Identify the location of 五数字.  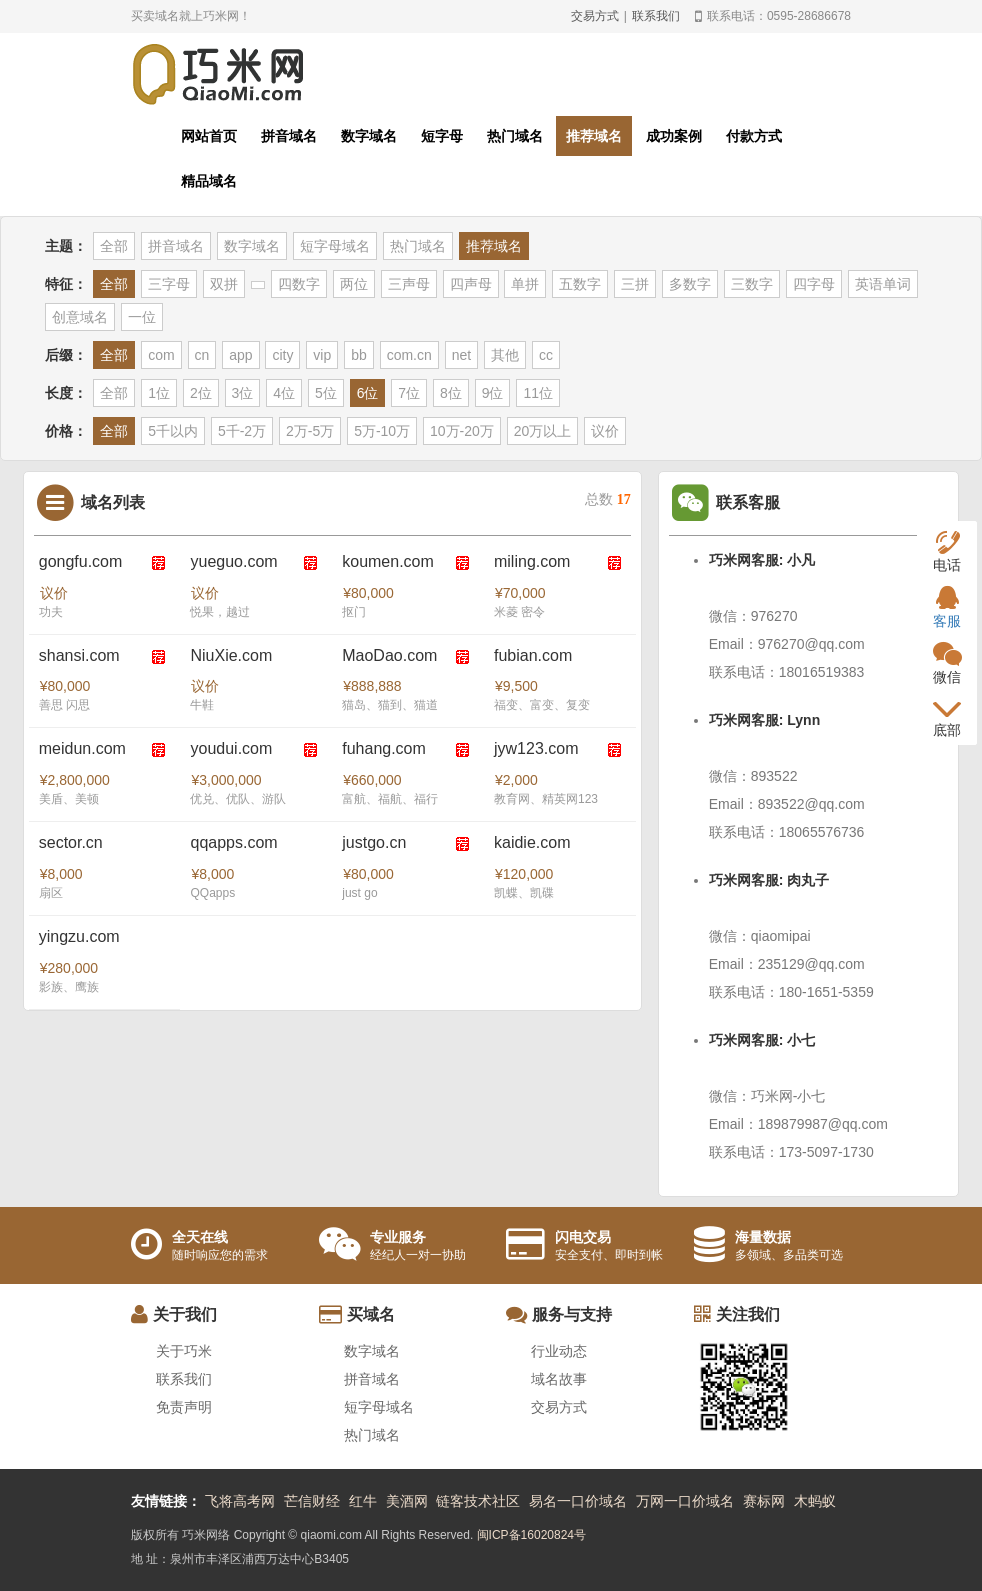
(580, 284).